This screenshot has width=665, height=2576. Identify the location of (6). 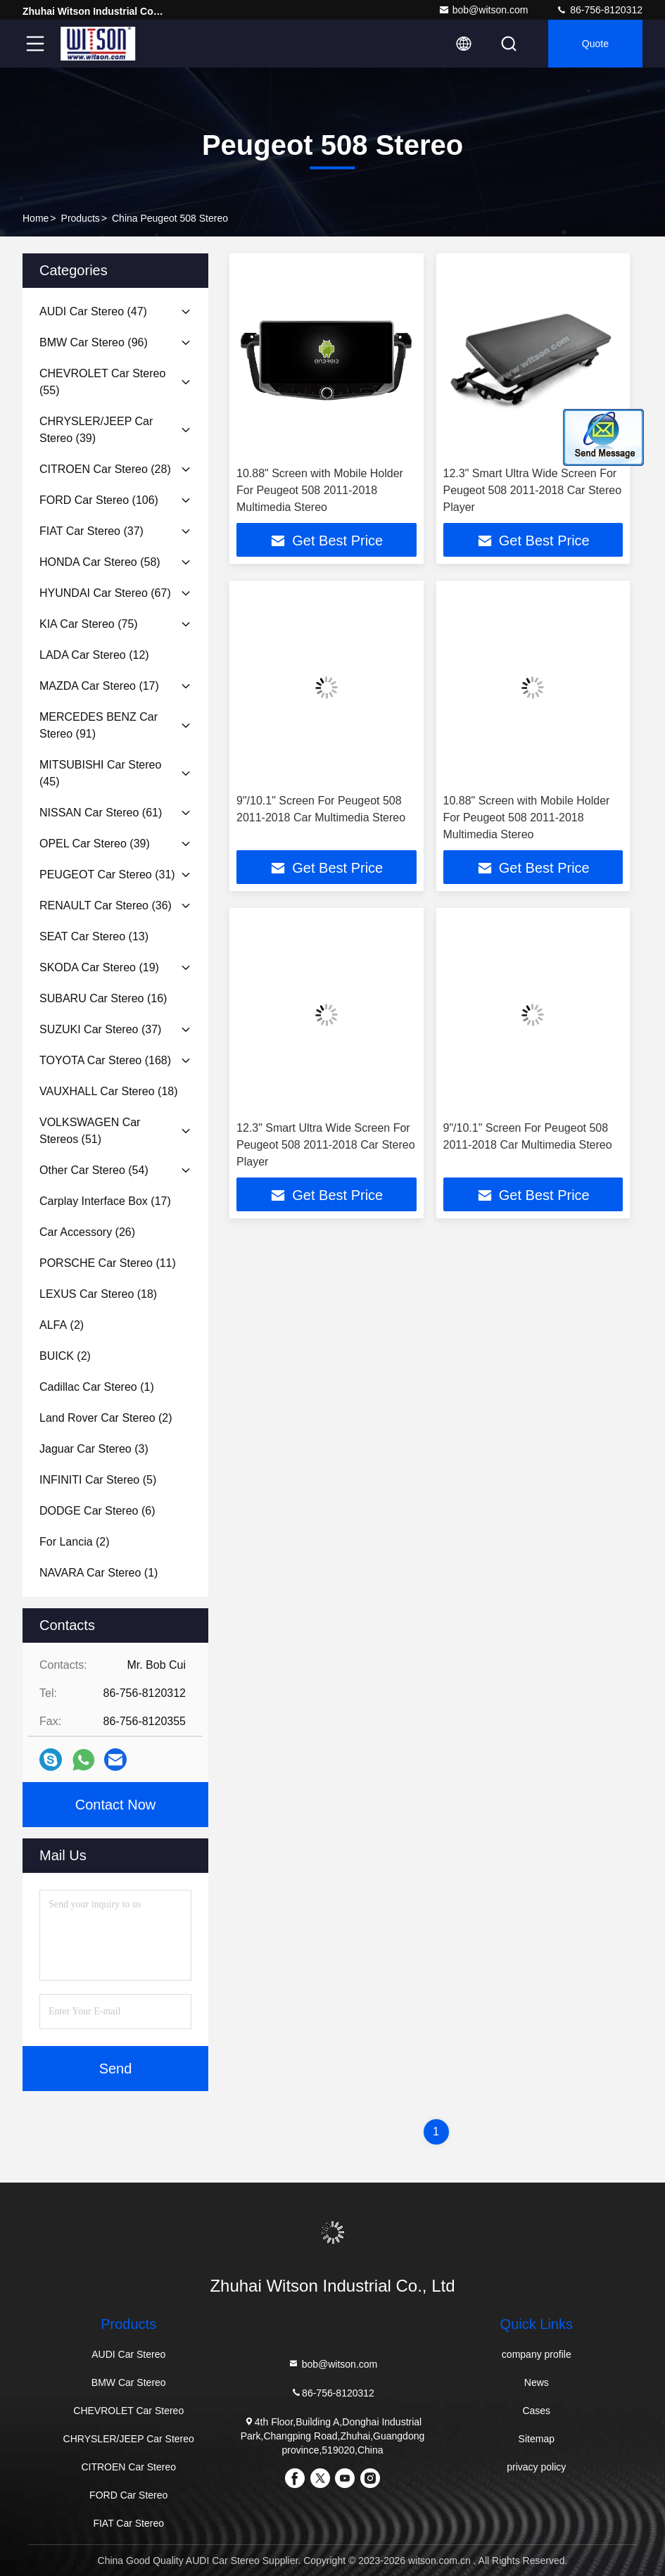
(97, 1511).